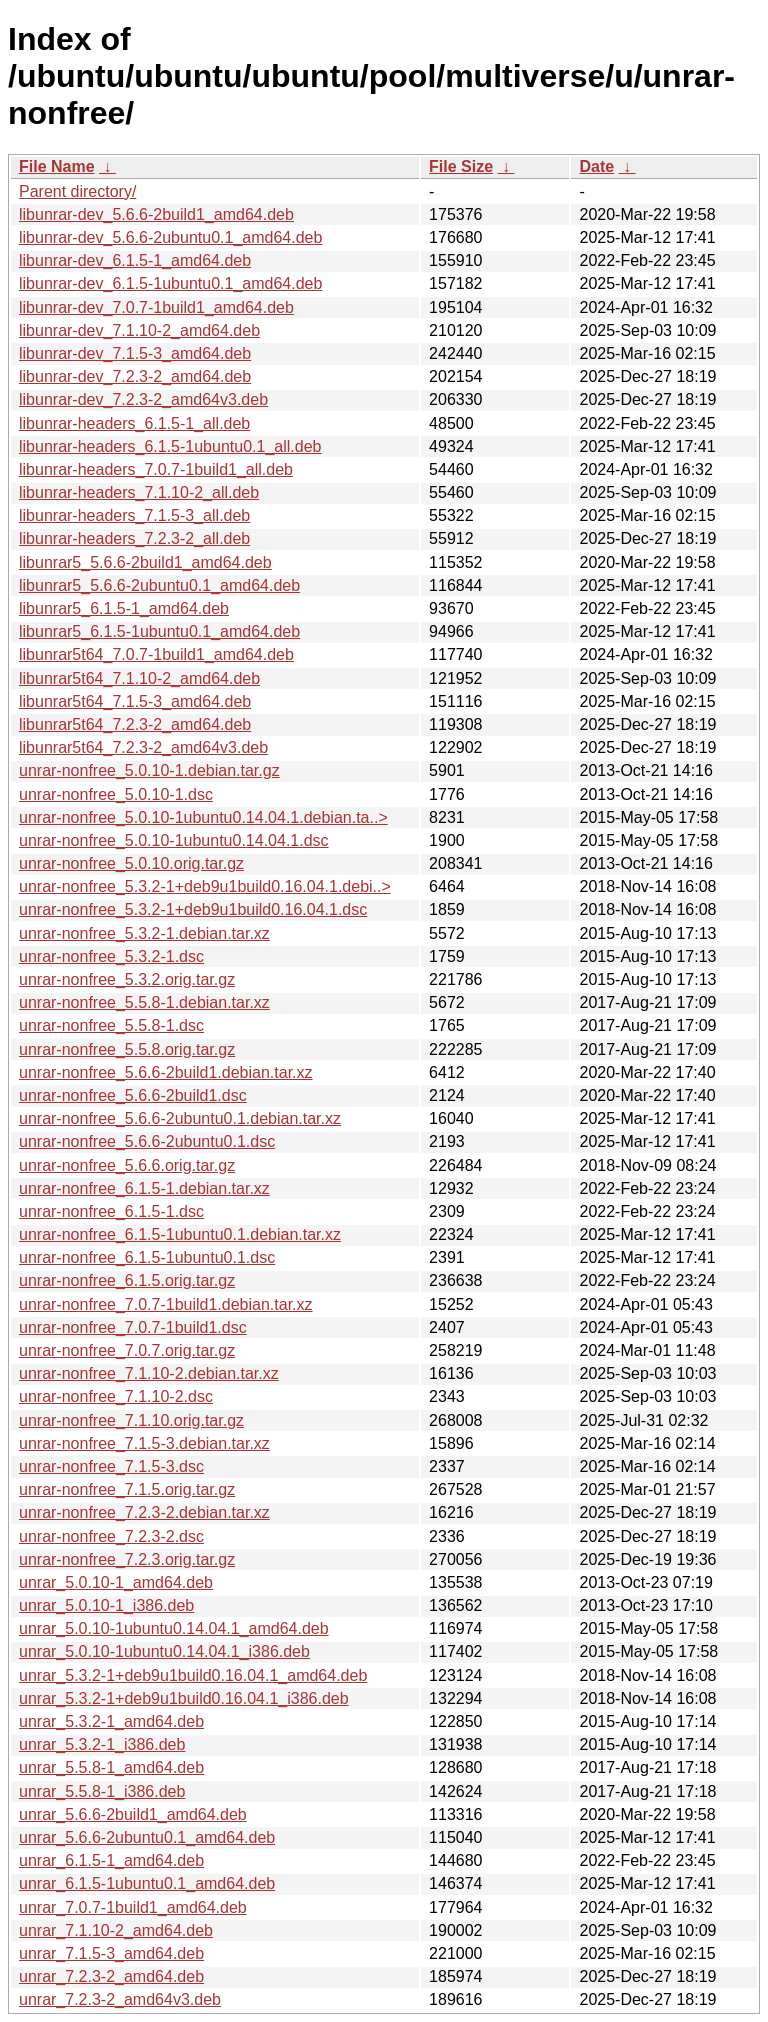 The height and width of the screenshot is (2022, 768). What do you see at coordinates (164, 1651) in the screenshot?
I see `unrar_5.0.10-1ubuntu0.14.04.1_i386.deb` at bounding box center [164, 1651].